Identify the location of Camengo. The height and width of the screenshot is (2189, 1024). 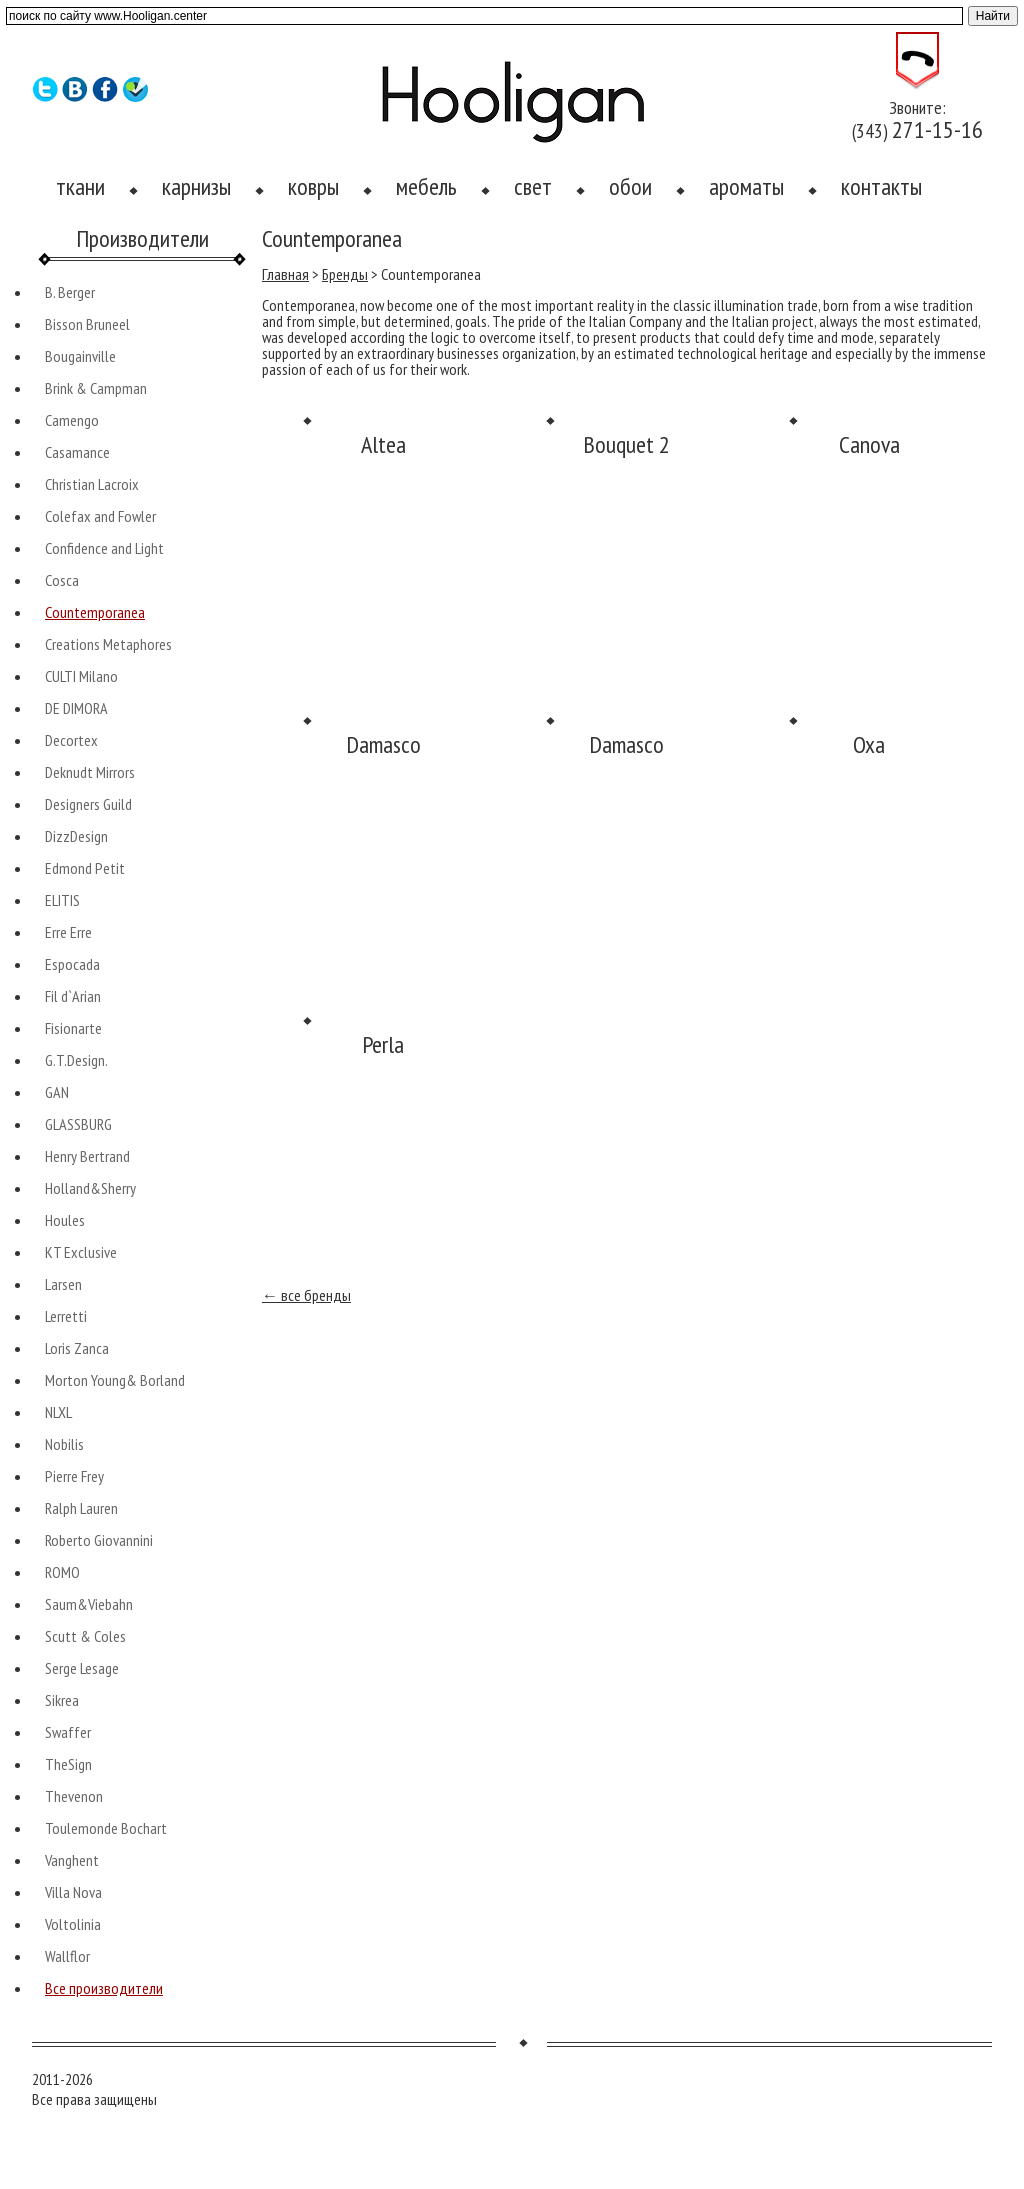
(72, 420).